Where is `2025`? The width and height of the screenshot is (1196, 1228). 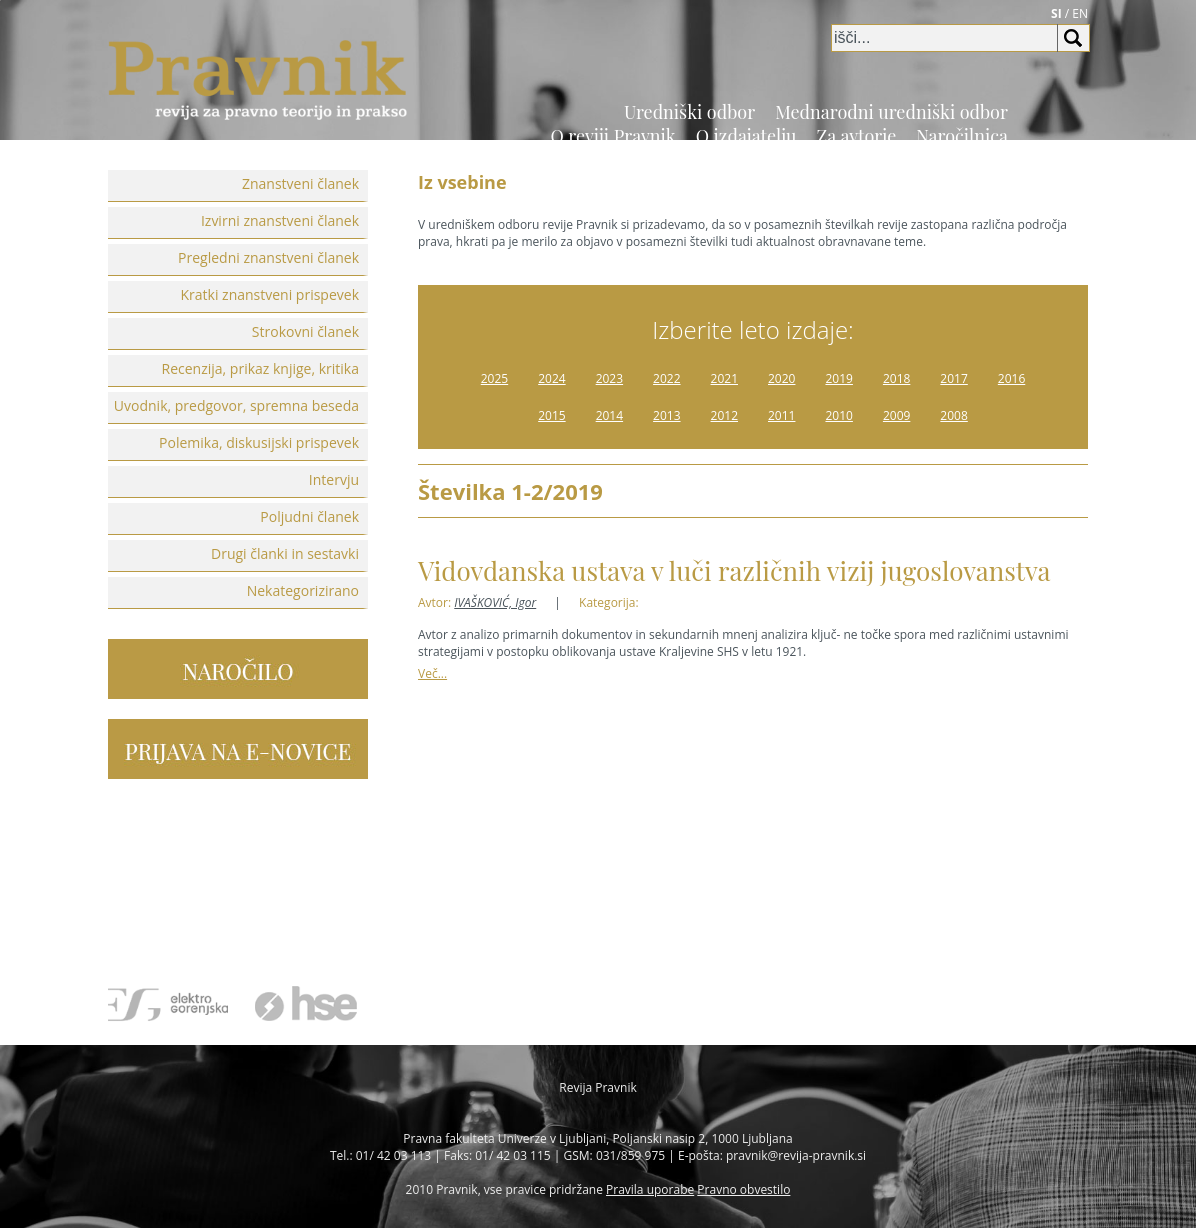 2025 is located at coordinates (494, 378).